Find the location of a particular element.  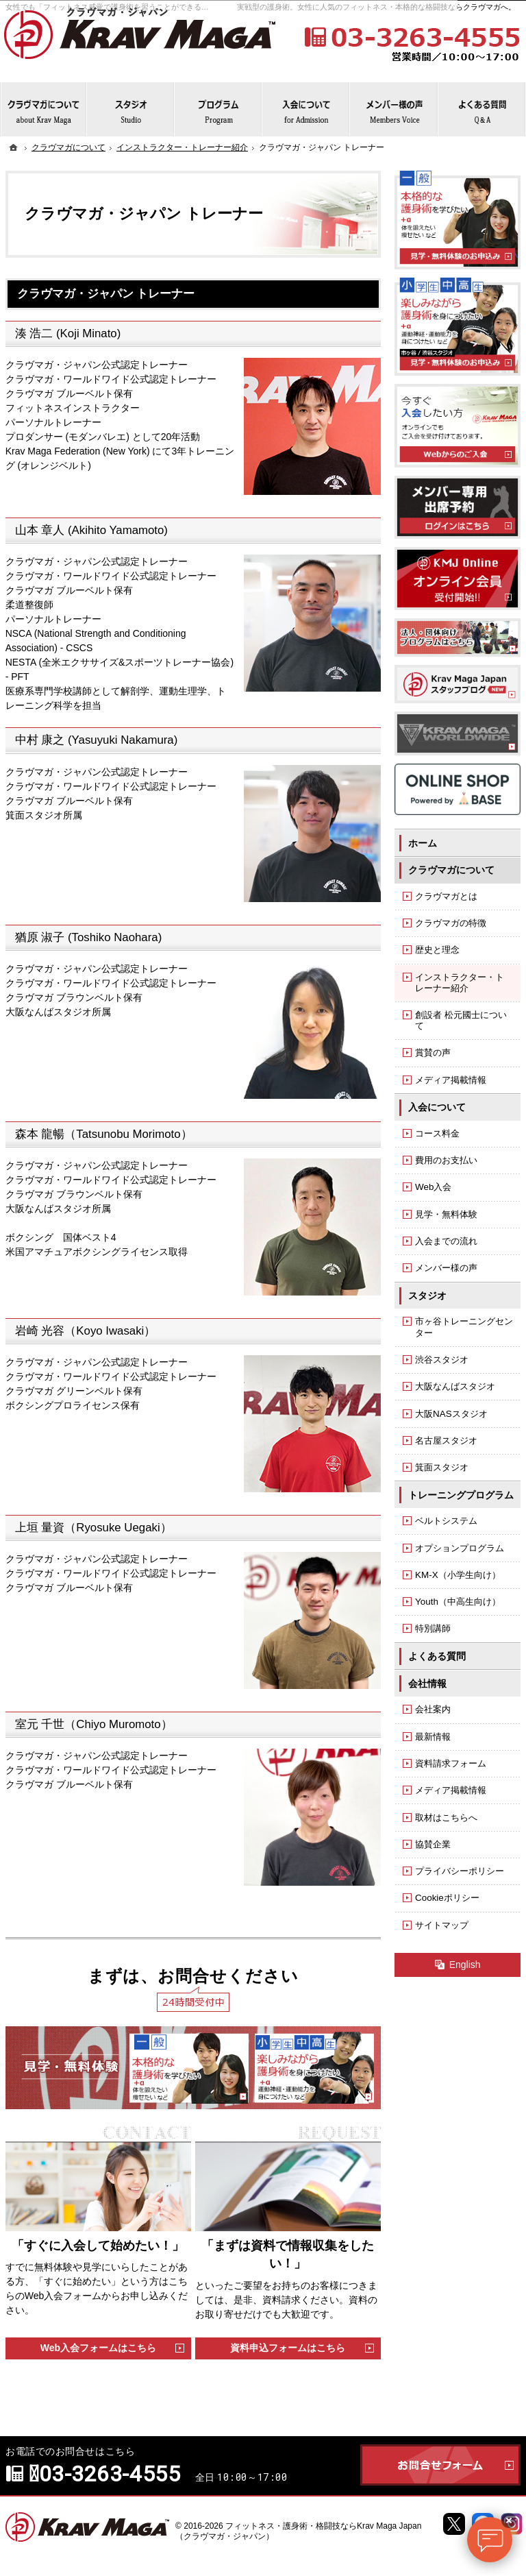

メディア掲載情報 is located at coordinates (450, 1080).